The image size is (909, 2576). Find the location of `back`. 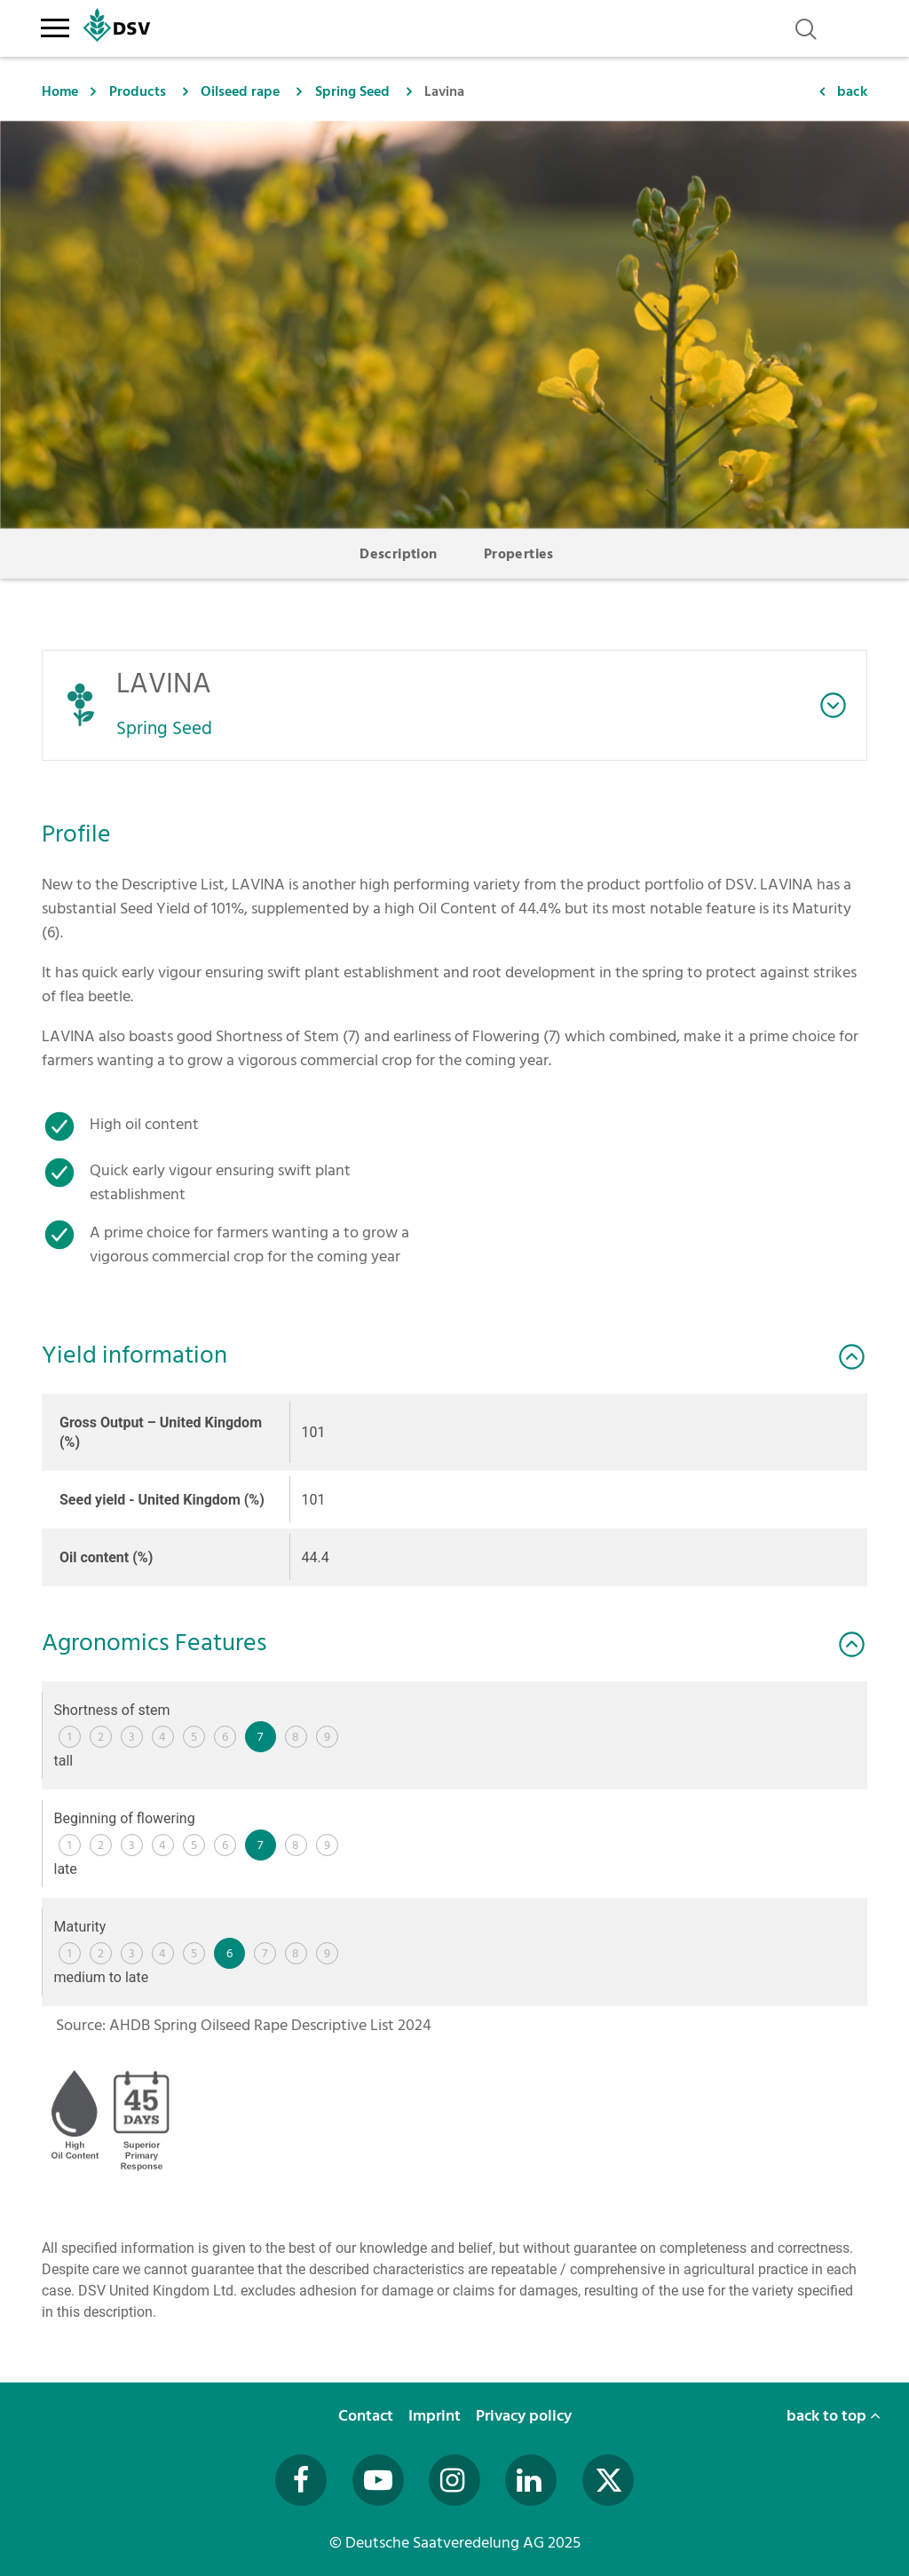

back is located at coordinates (852, 91).